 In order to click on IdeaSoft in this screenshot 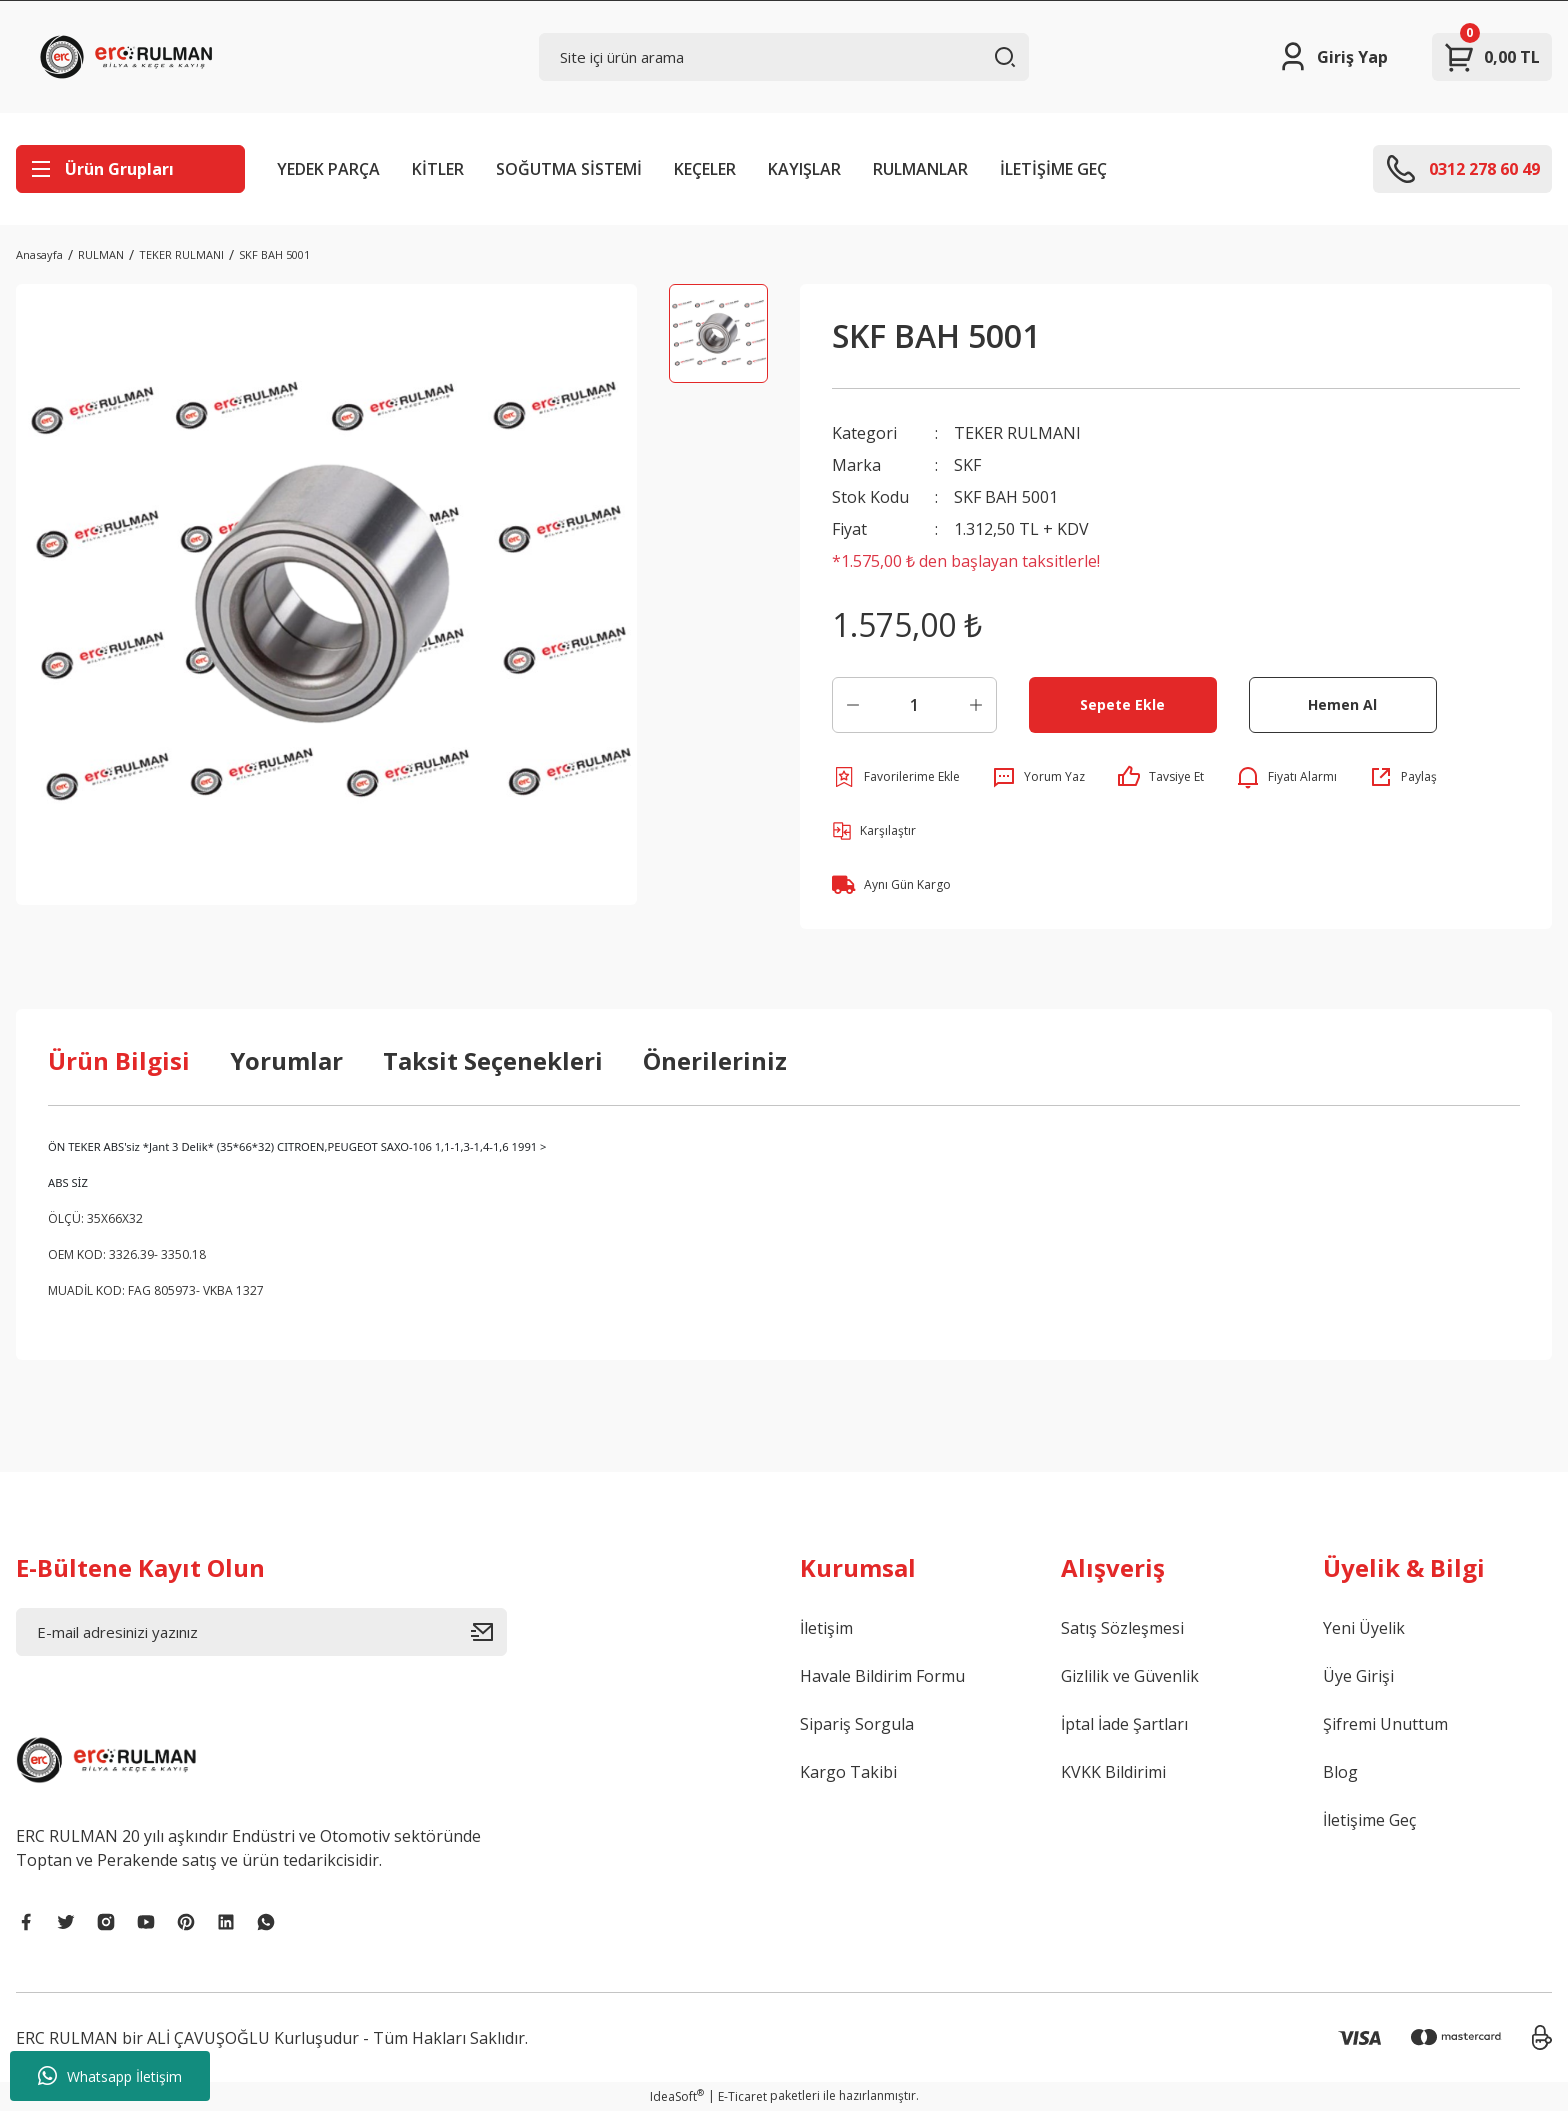, I will do `click(677, 2096)`.